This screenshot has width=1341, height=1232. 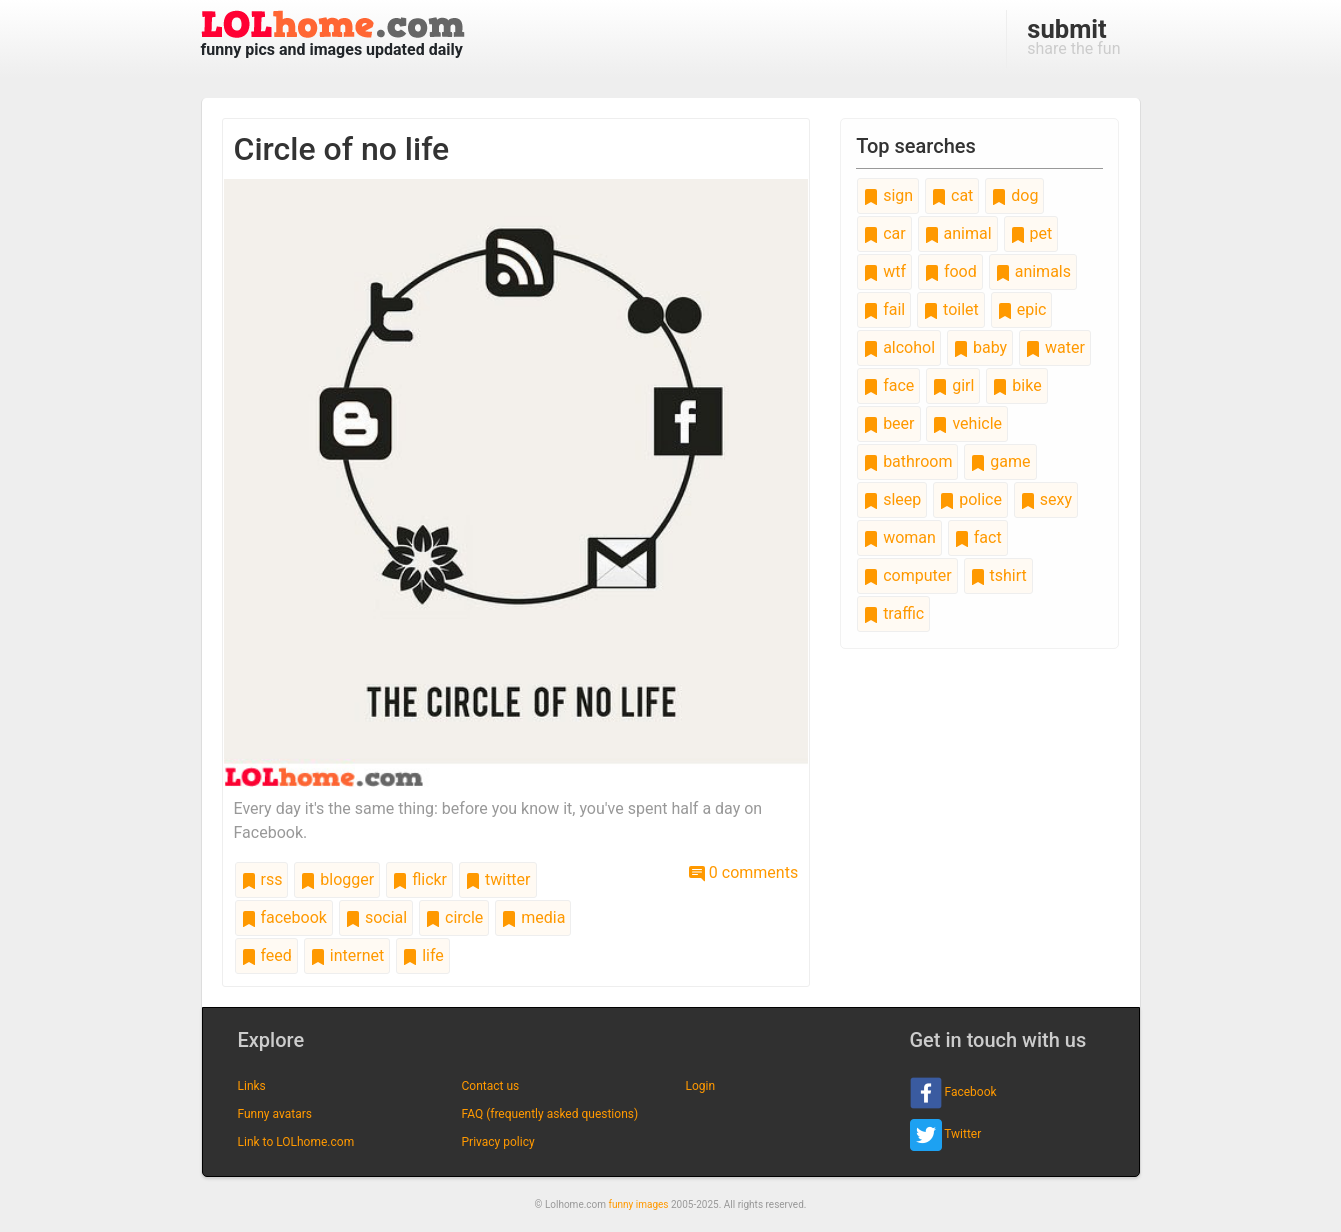 I want to click on feed, so click(x=266, y=955).